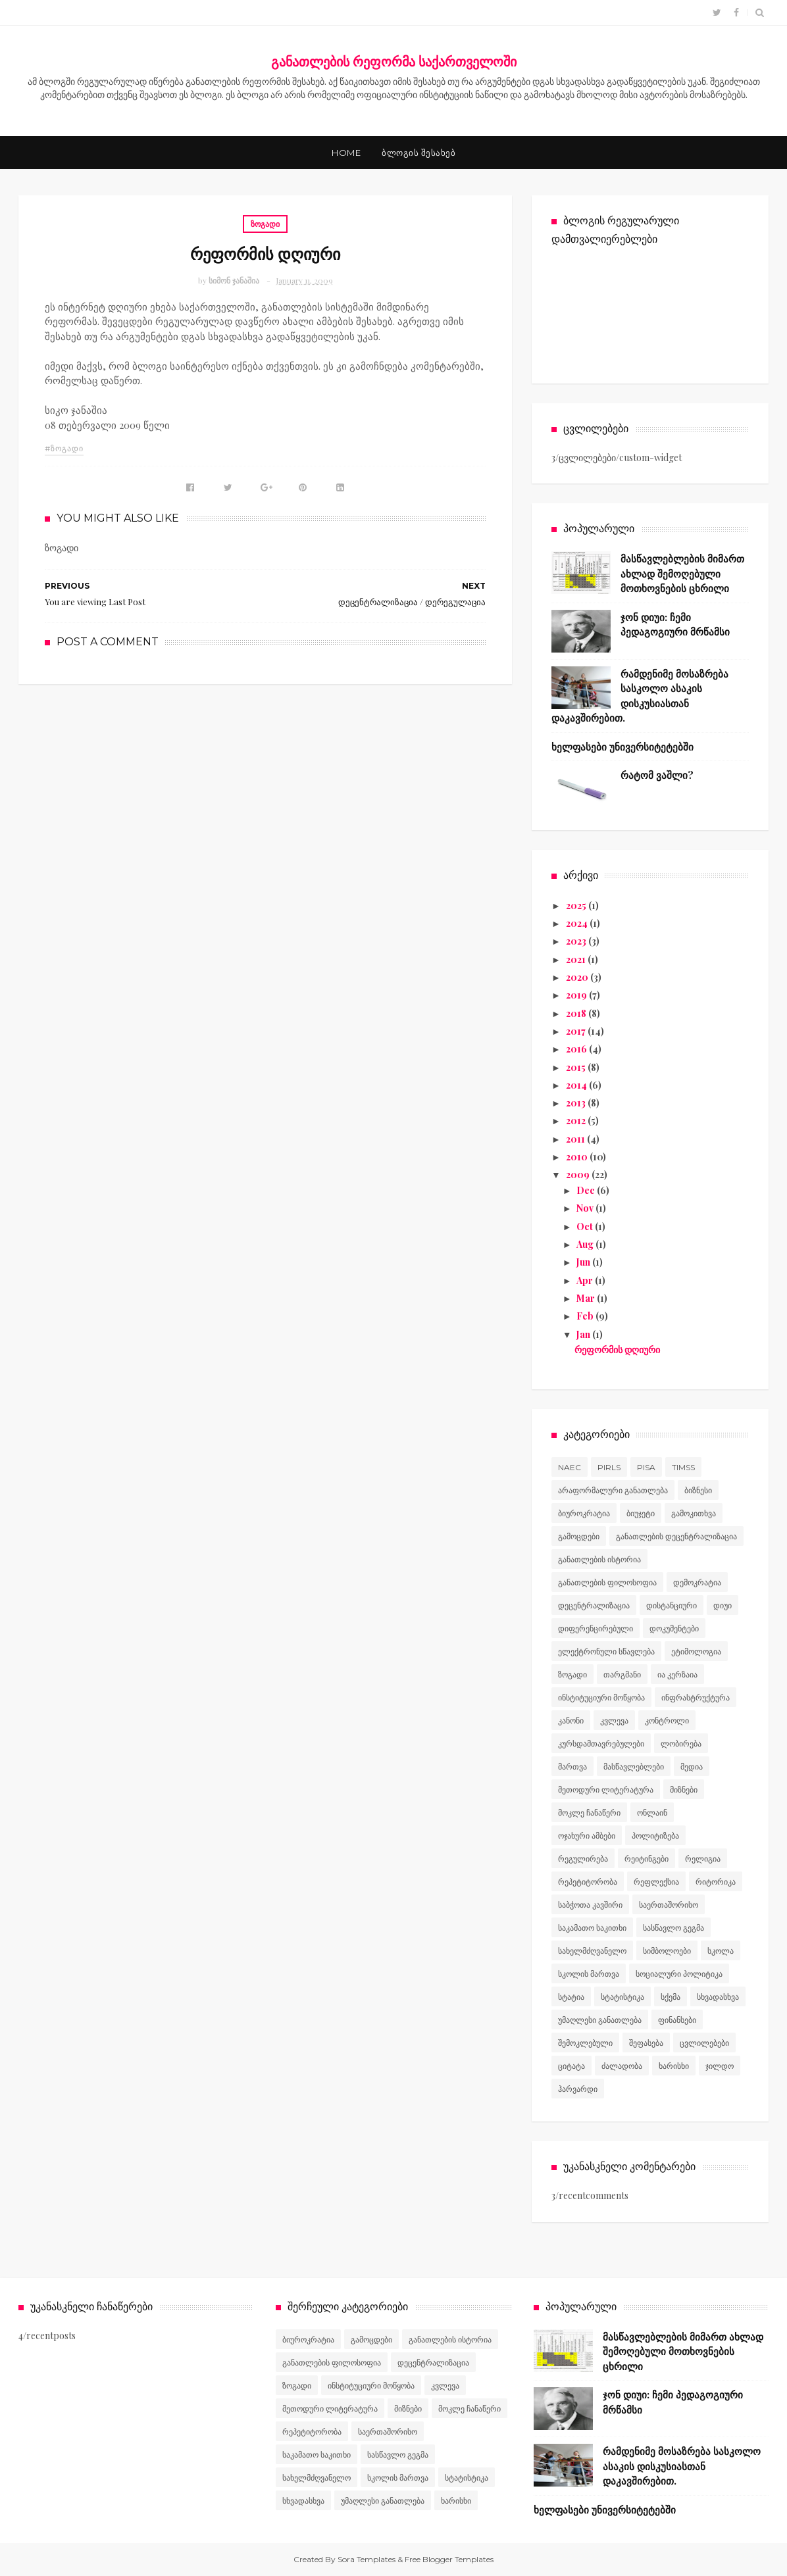 The image size is (787, 2576). I want to click on 2024, so click(578, 923).